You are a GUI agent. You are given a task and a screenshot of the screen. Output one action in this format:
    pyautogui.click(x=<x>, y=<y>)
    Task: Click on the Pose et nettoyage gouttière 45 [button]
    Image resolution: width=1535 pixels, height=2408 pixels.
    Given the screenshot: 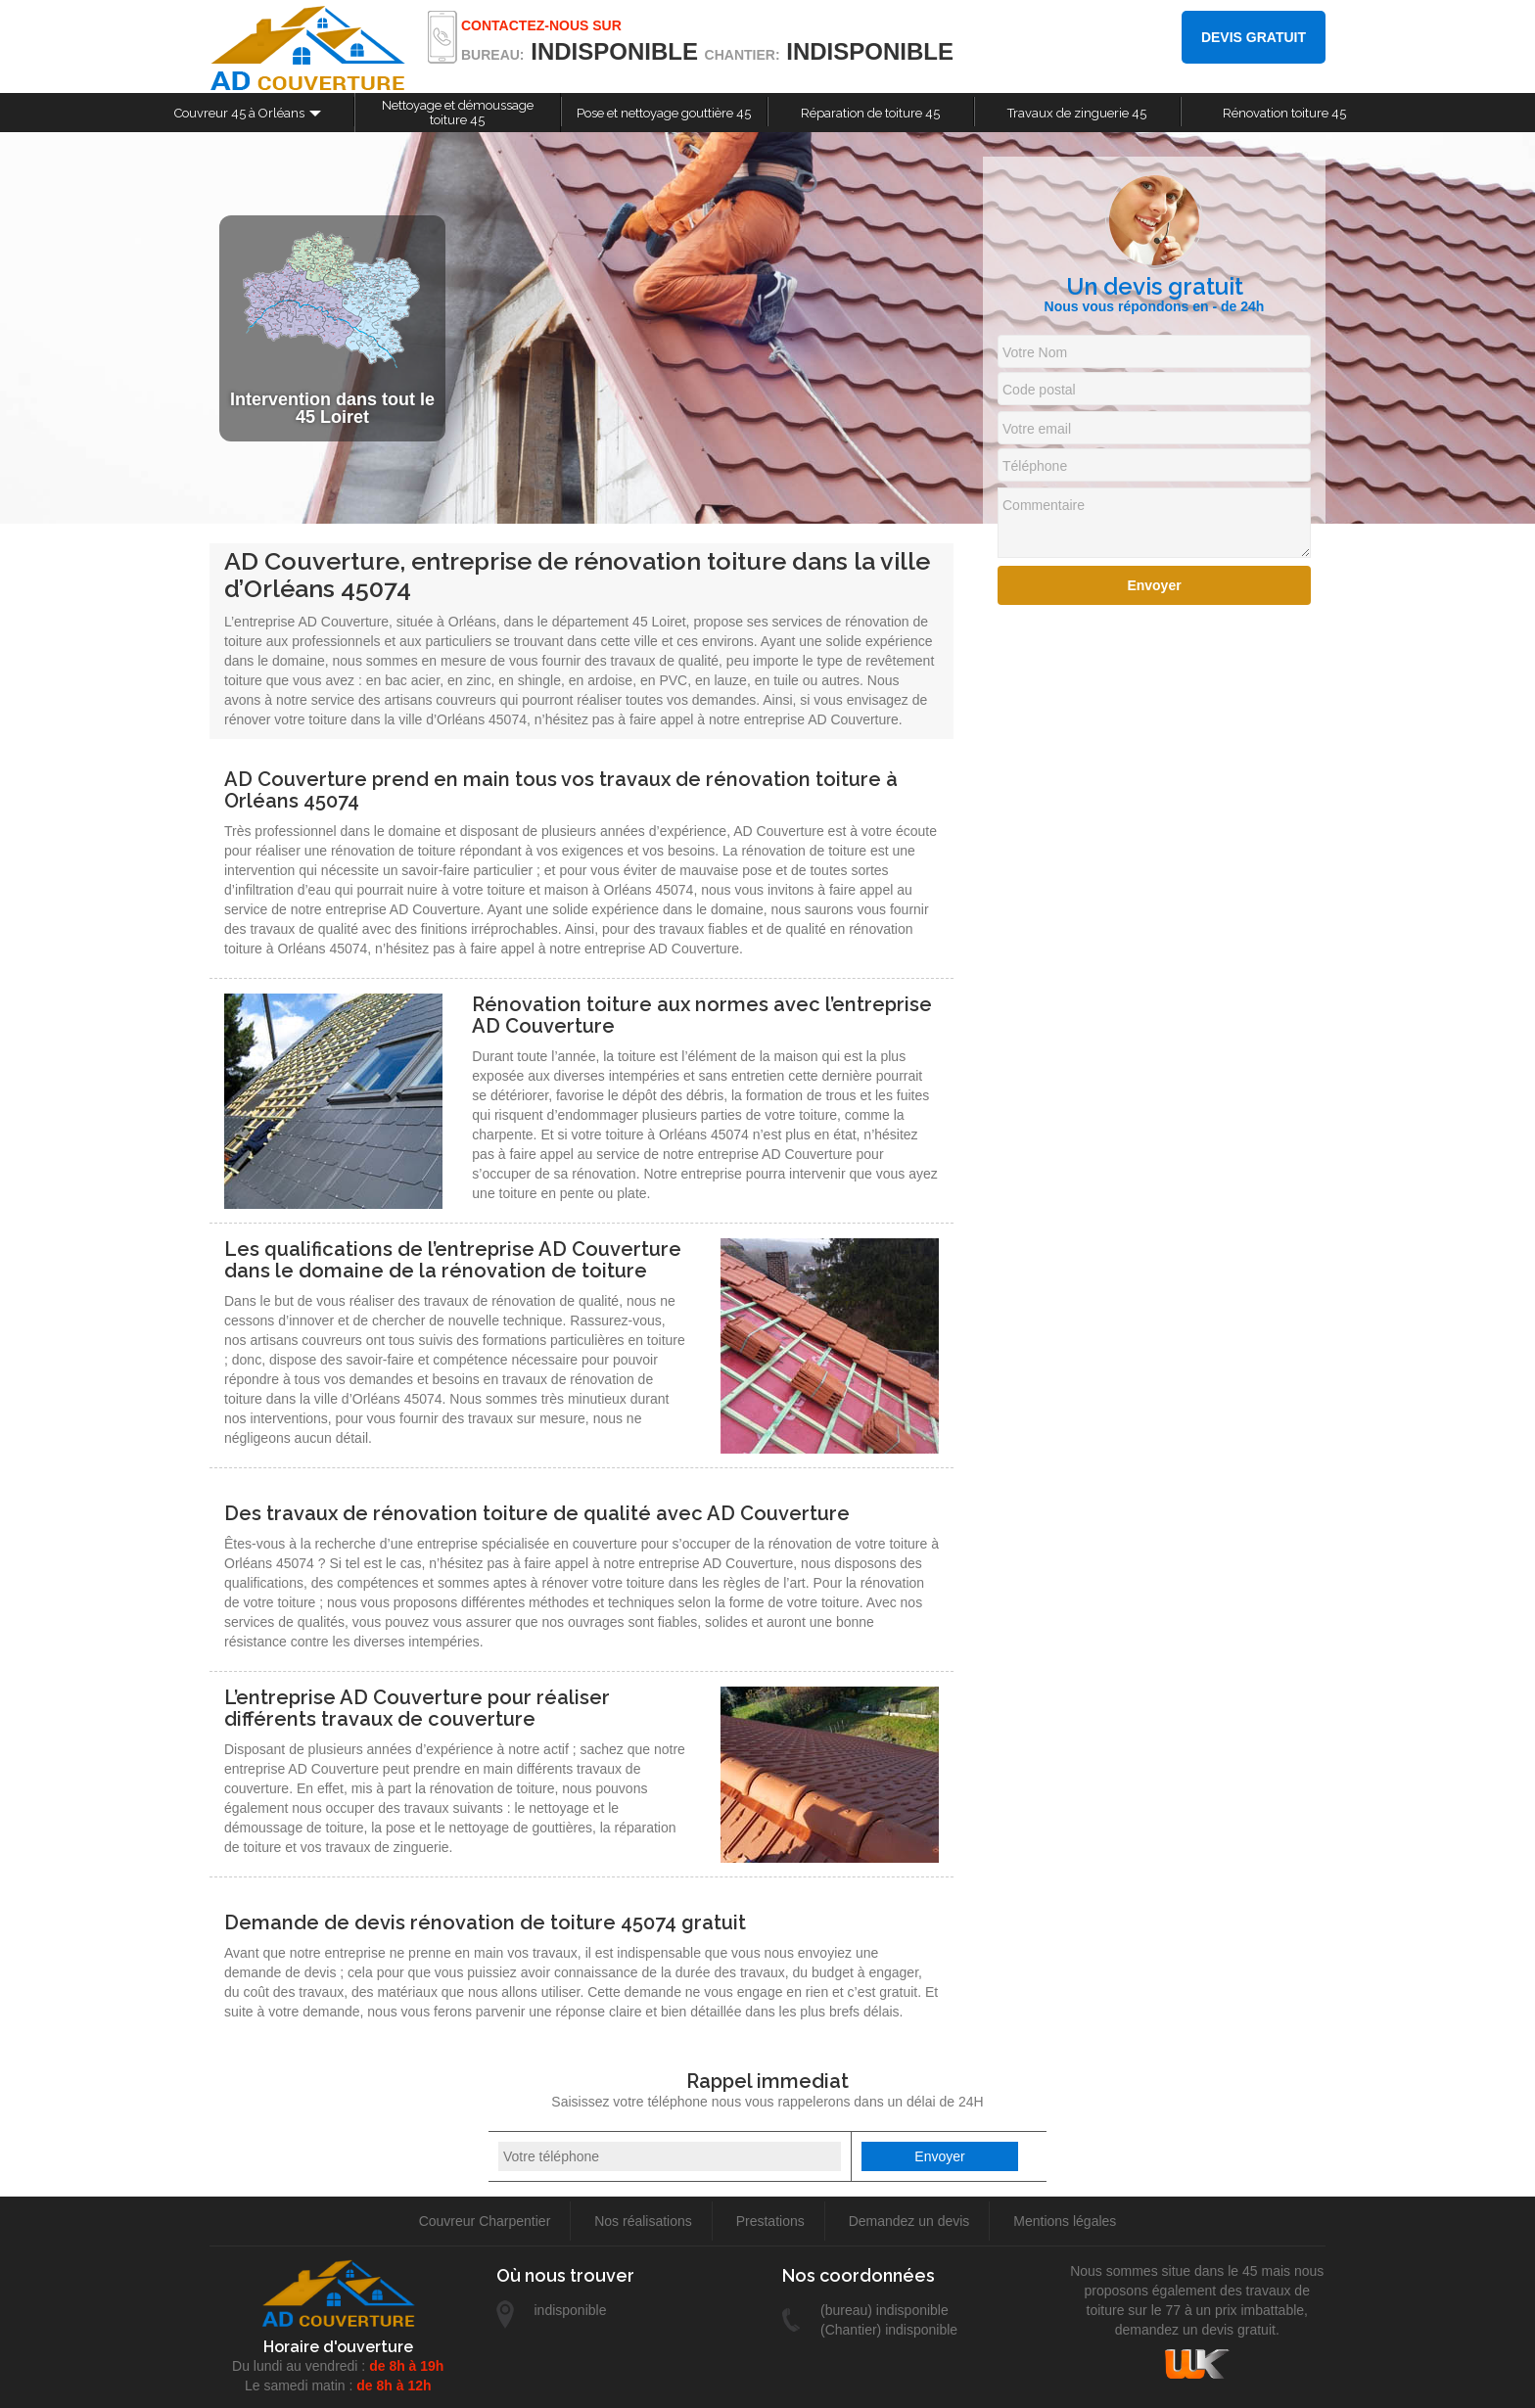 What is the action you would take?
    pyautogui.click(x=664, y=113)
    